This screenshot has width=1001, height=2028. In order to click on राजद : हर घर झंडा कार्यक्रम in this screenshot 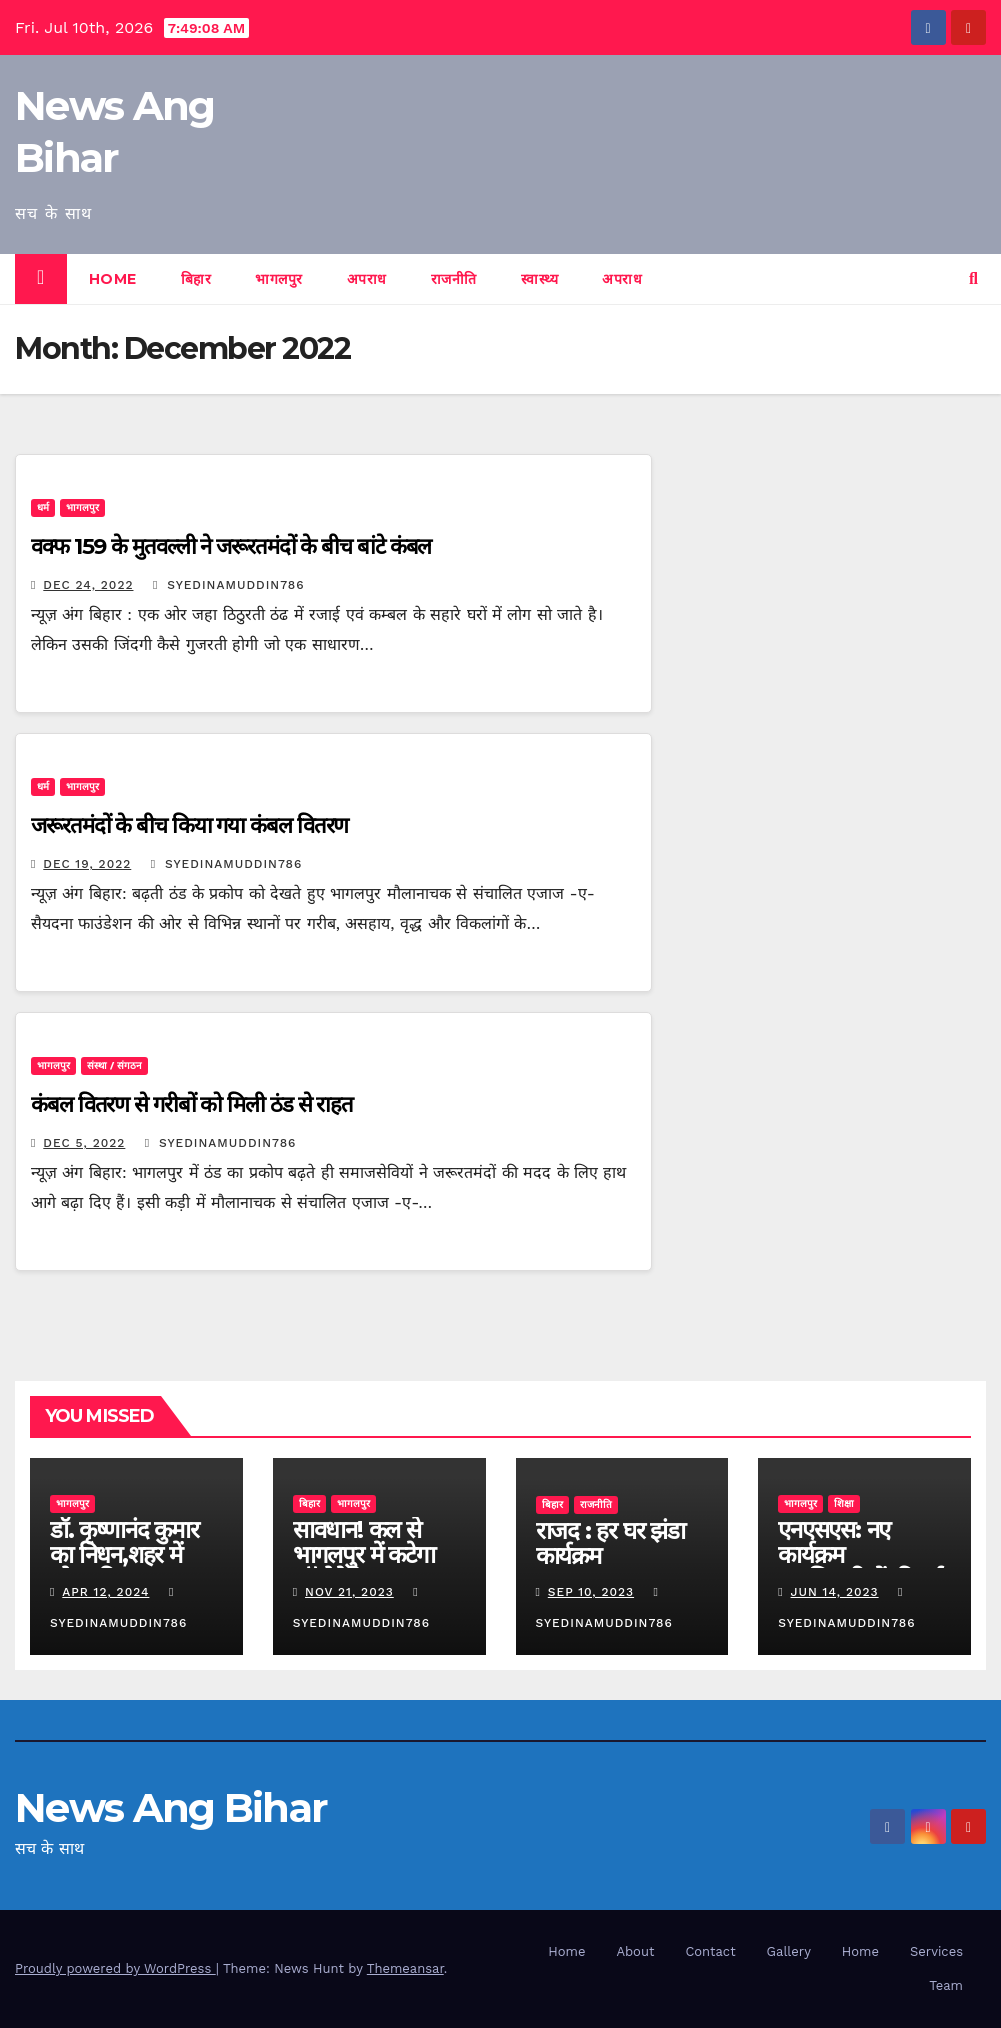, I will do `click(610, 1543)`.